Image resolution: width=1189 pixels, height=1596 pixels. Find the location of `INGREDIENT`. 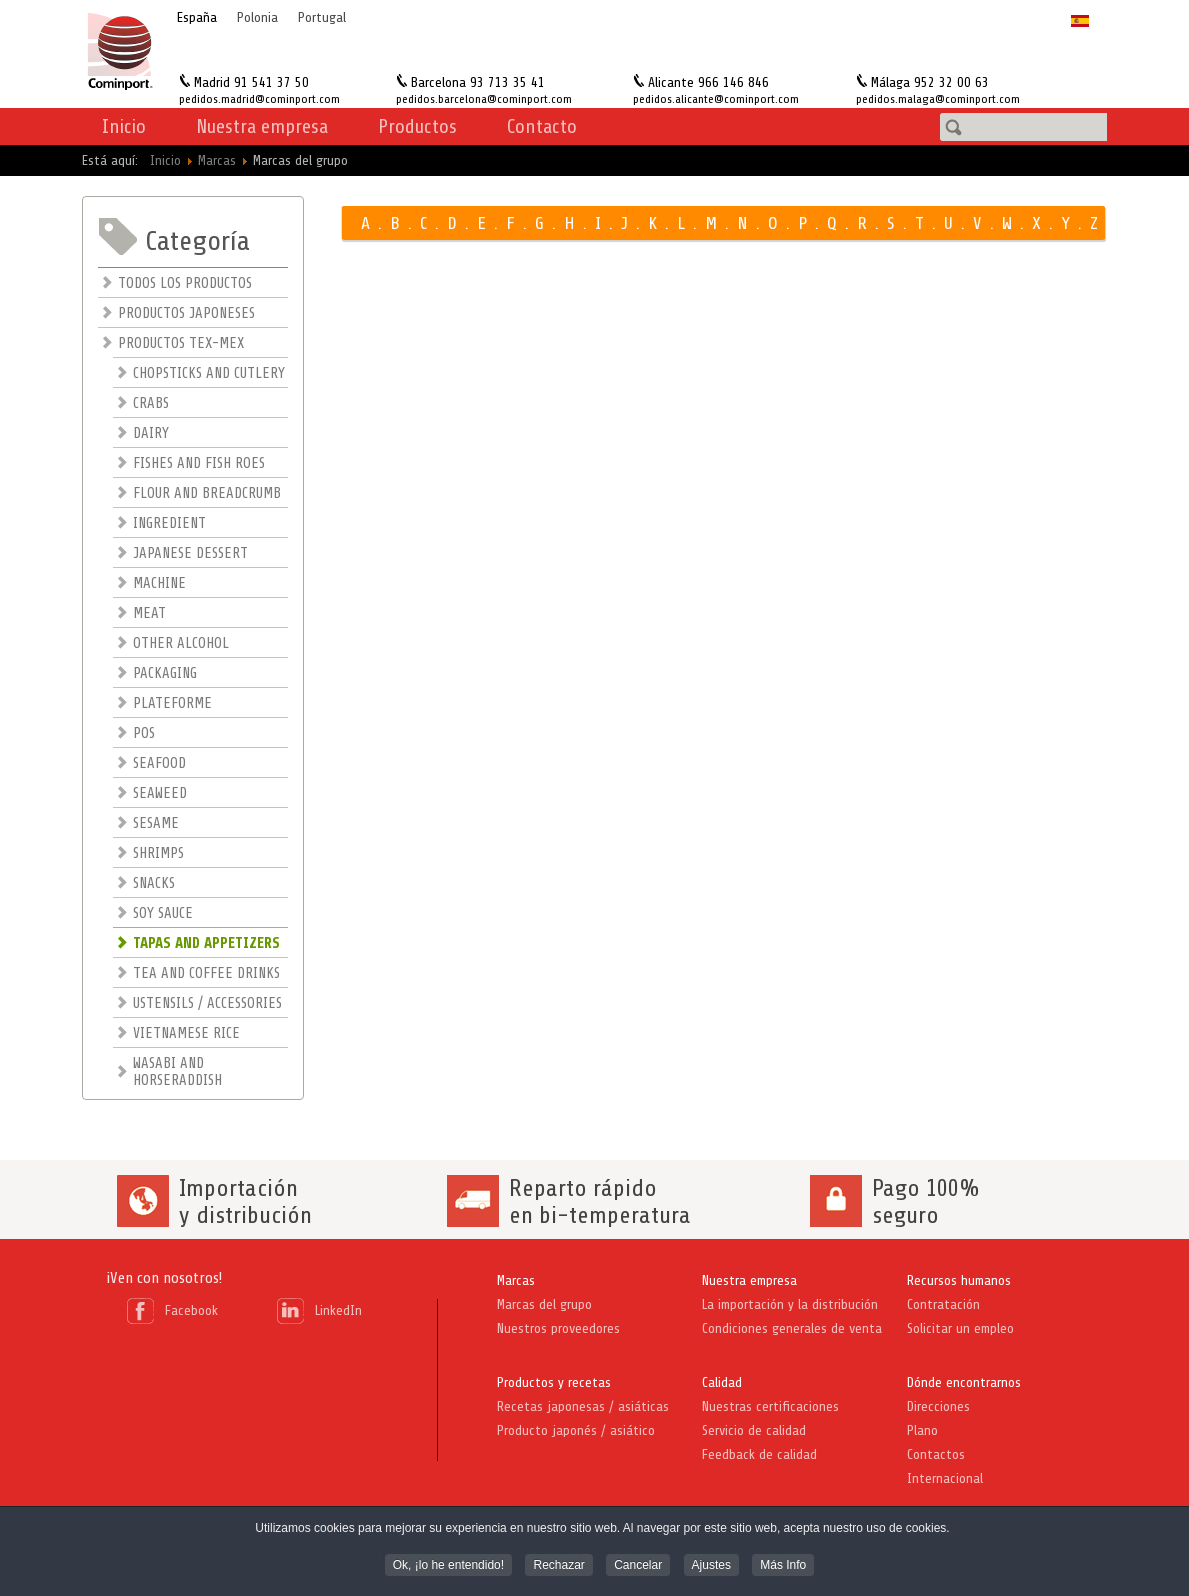

INGREDIENT is located at coordinates (169, 523).